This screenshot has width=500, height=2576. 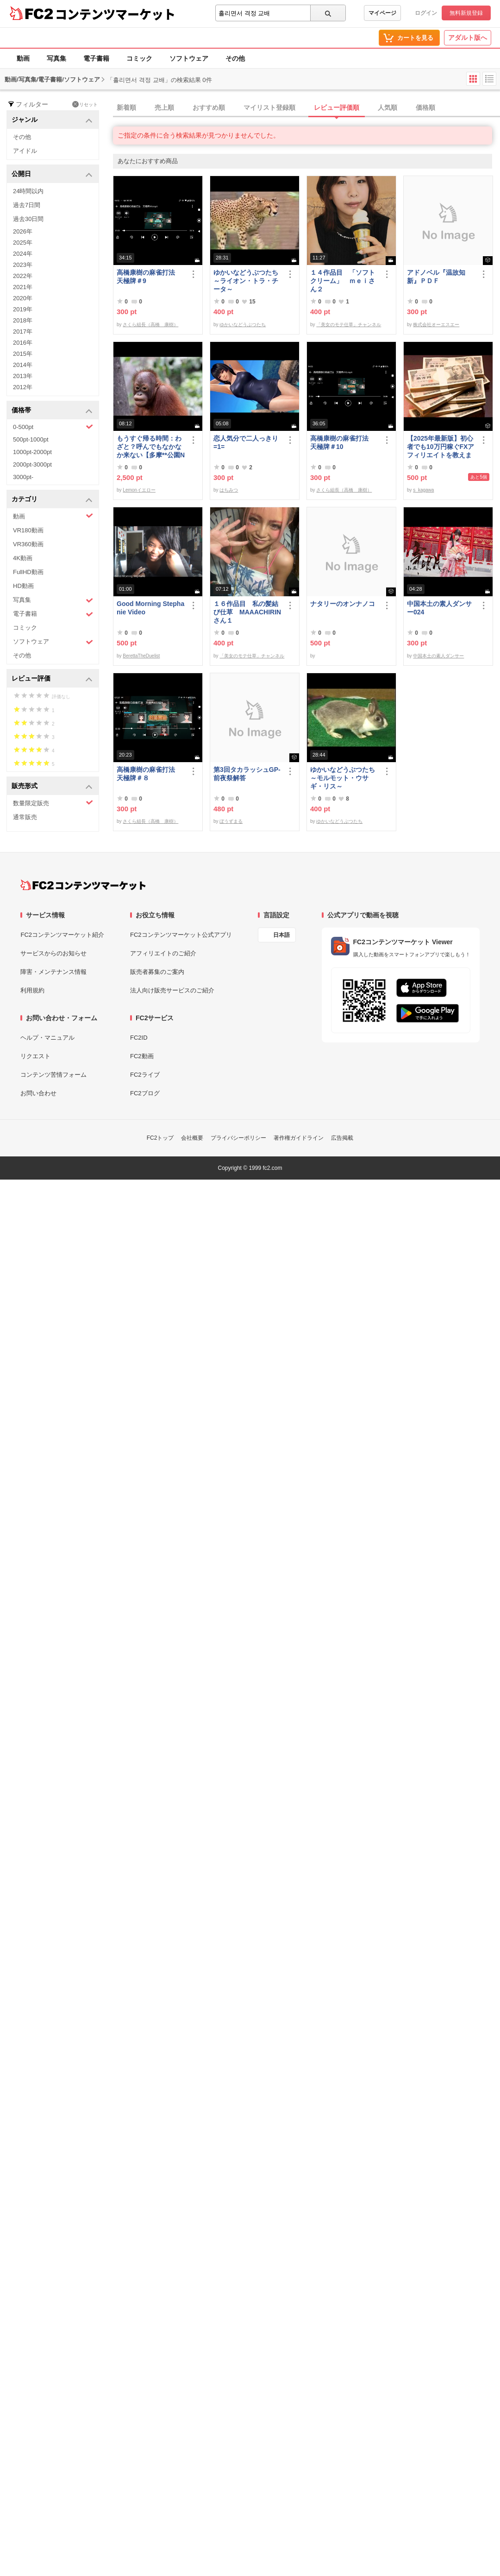 I want to click on 高橋康樹の麻雀打法 天極牌＃9, so click(x=149, y=276).